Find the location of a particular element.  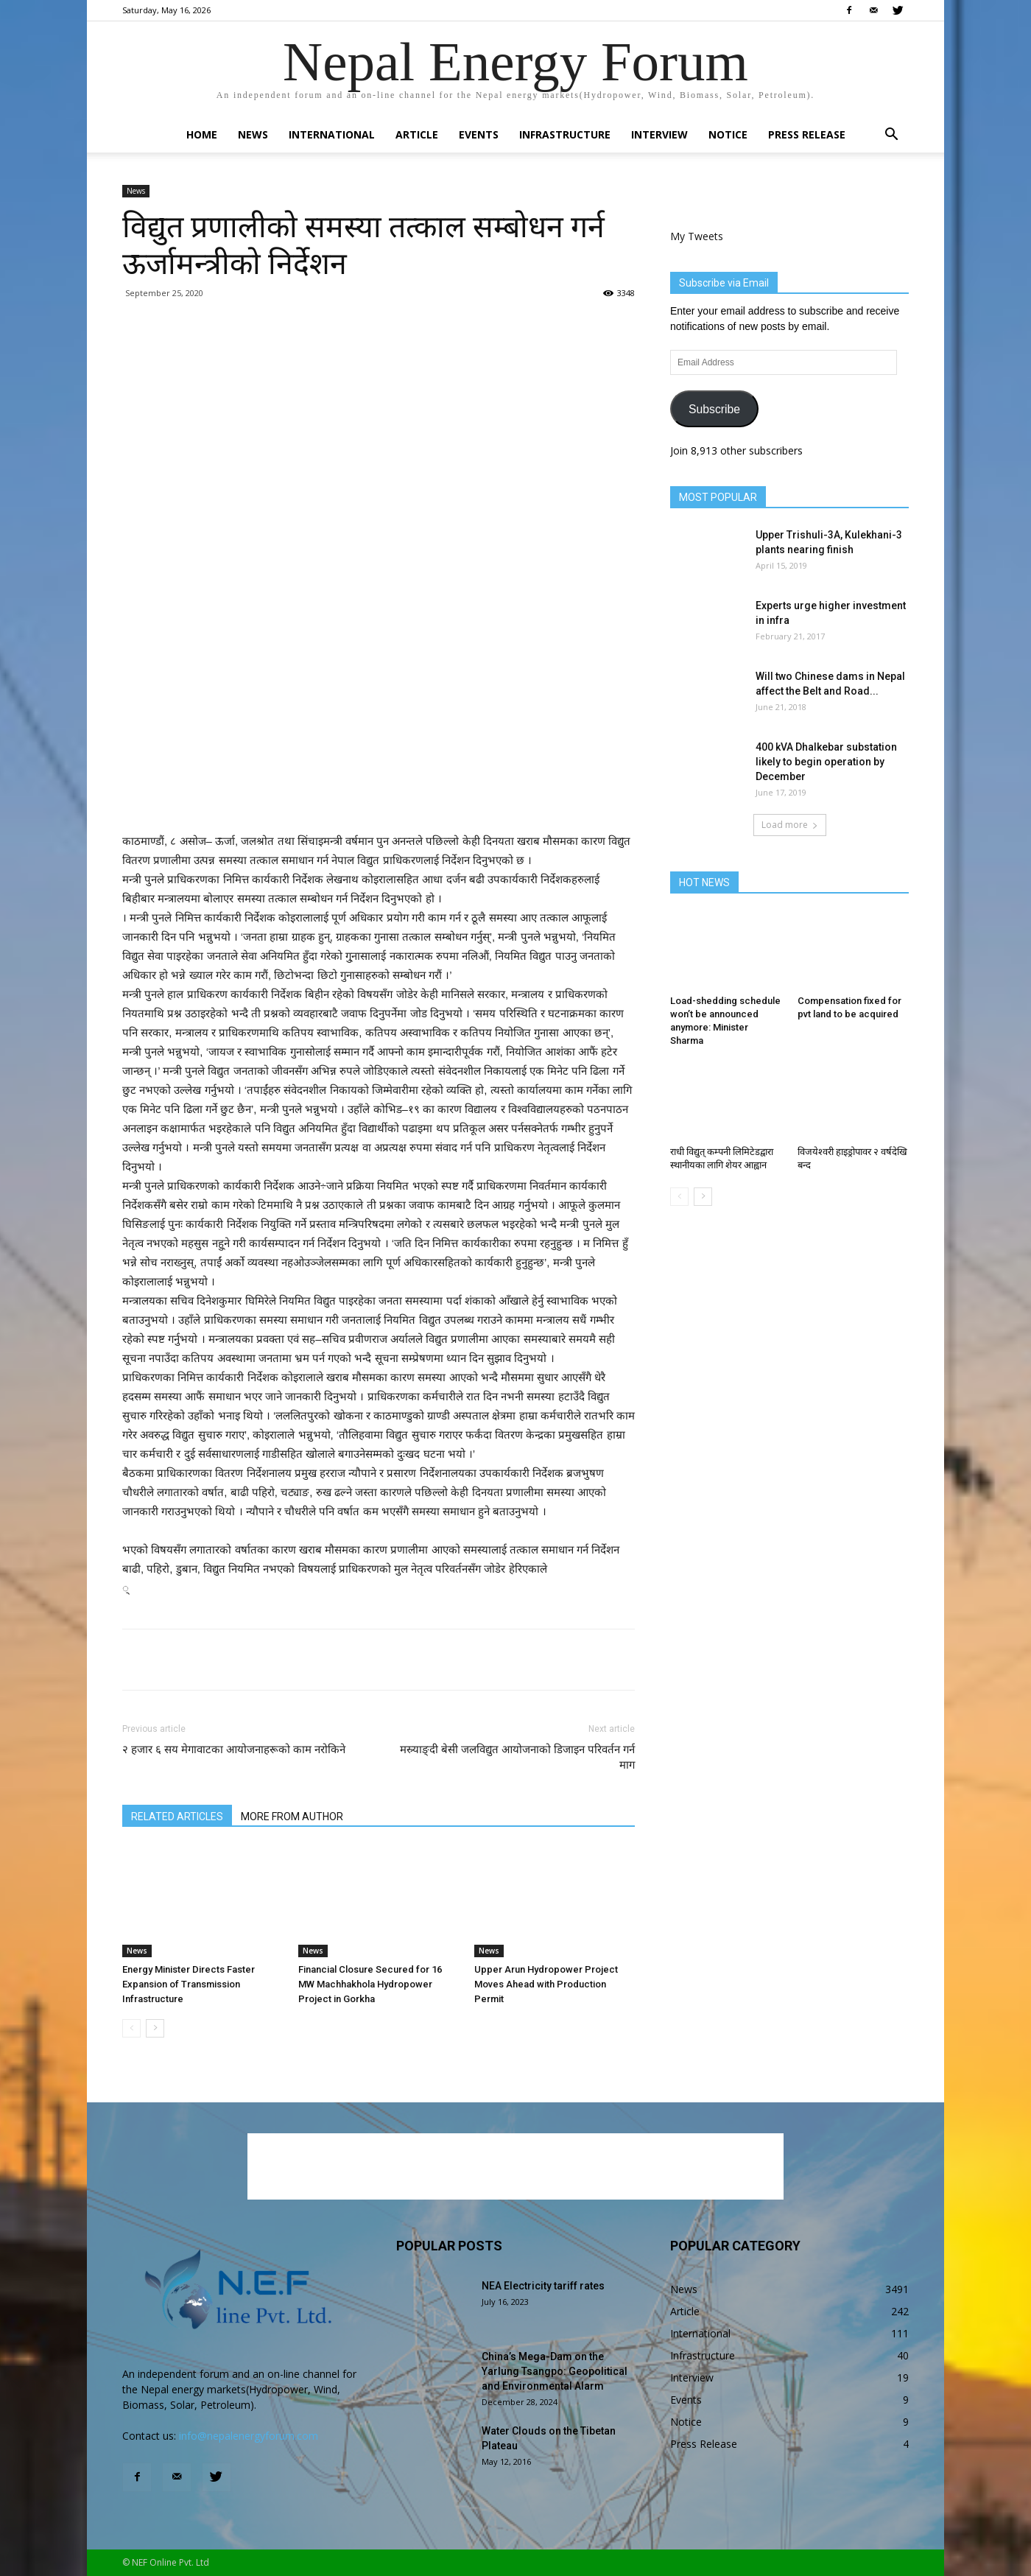

Financial Closure Secured for 16 MW Machhakhola Hydropower Project in Gorkha is located at coordinates (370, 1984).